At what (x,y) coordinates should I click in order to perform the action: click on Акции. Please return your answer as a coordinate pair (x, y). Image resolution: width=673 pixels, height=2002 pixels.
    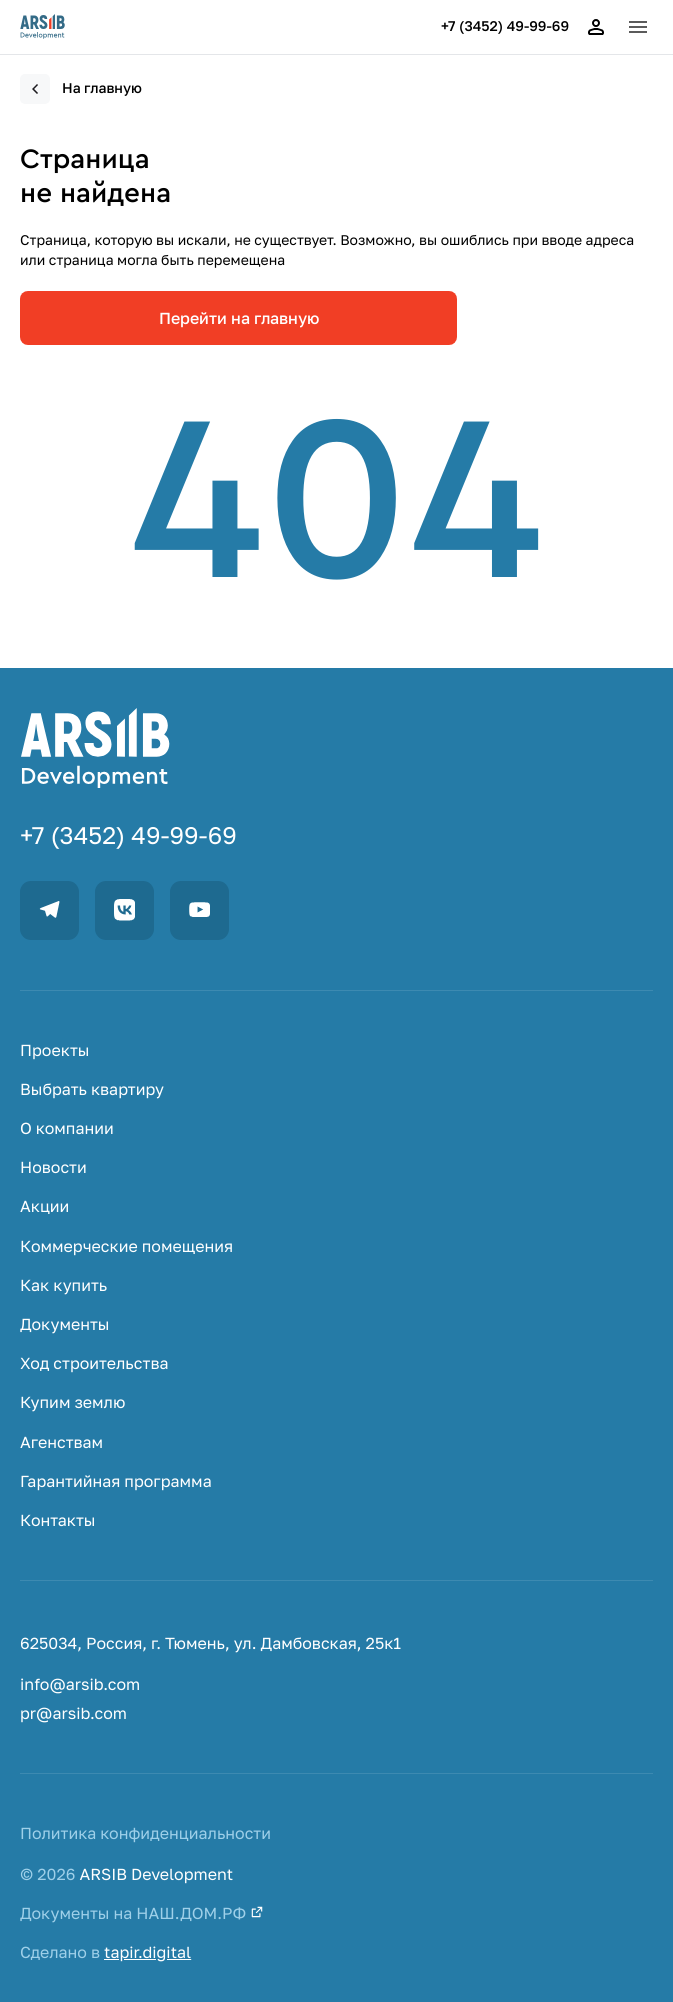
    Looking at the image, I should click on (44, 1206).